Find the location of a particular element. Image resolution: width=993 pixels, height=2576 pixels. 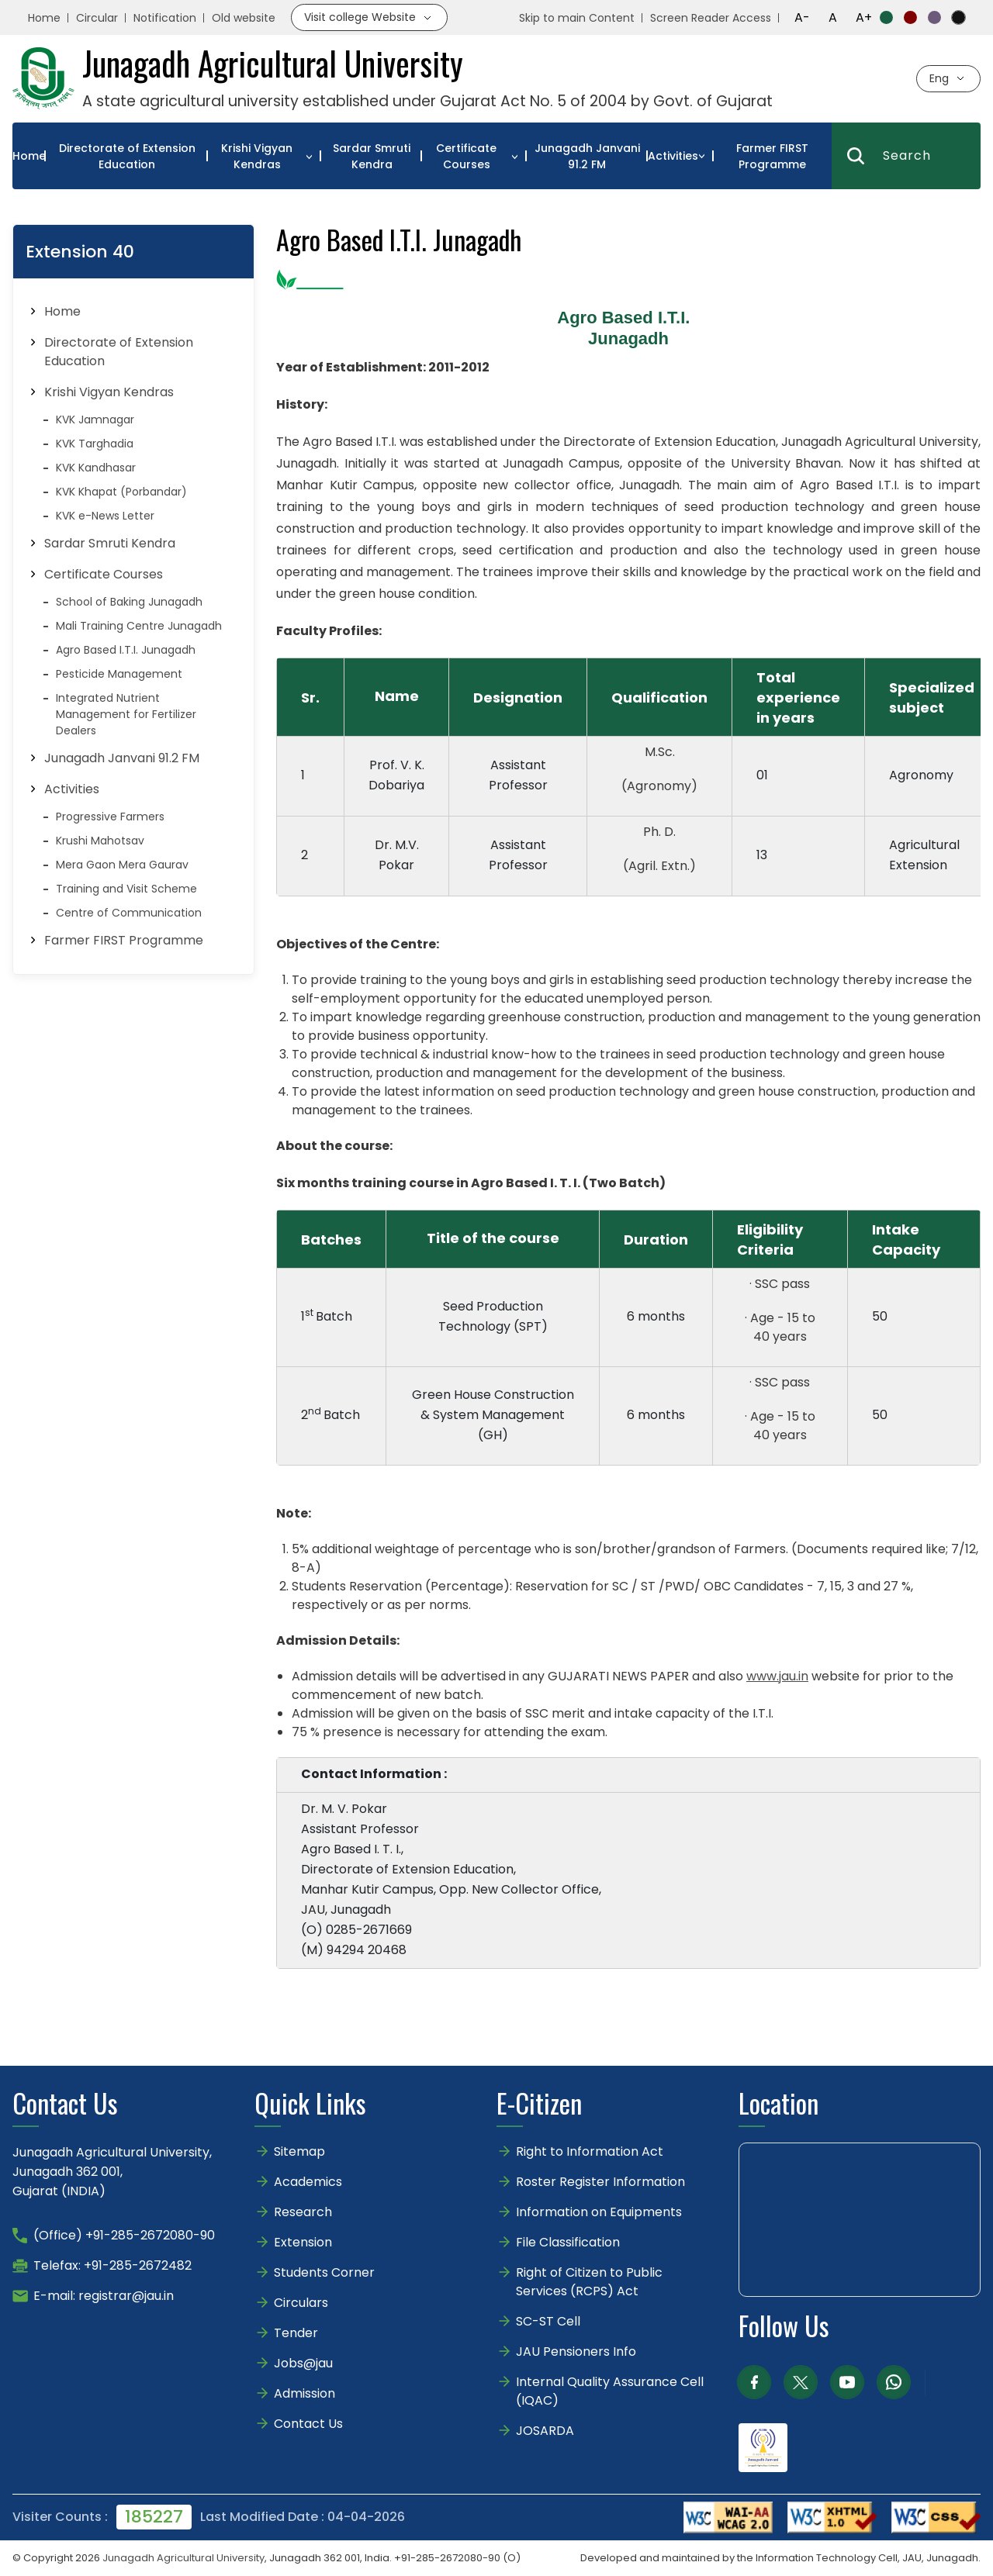

Krushi Mahotsav is located at coordinates (100, 840).